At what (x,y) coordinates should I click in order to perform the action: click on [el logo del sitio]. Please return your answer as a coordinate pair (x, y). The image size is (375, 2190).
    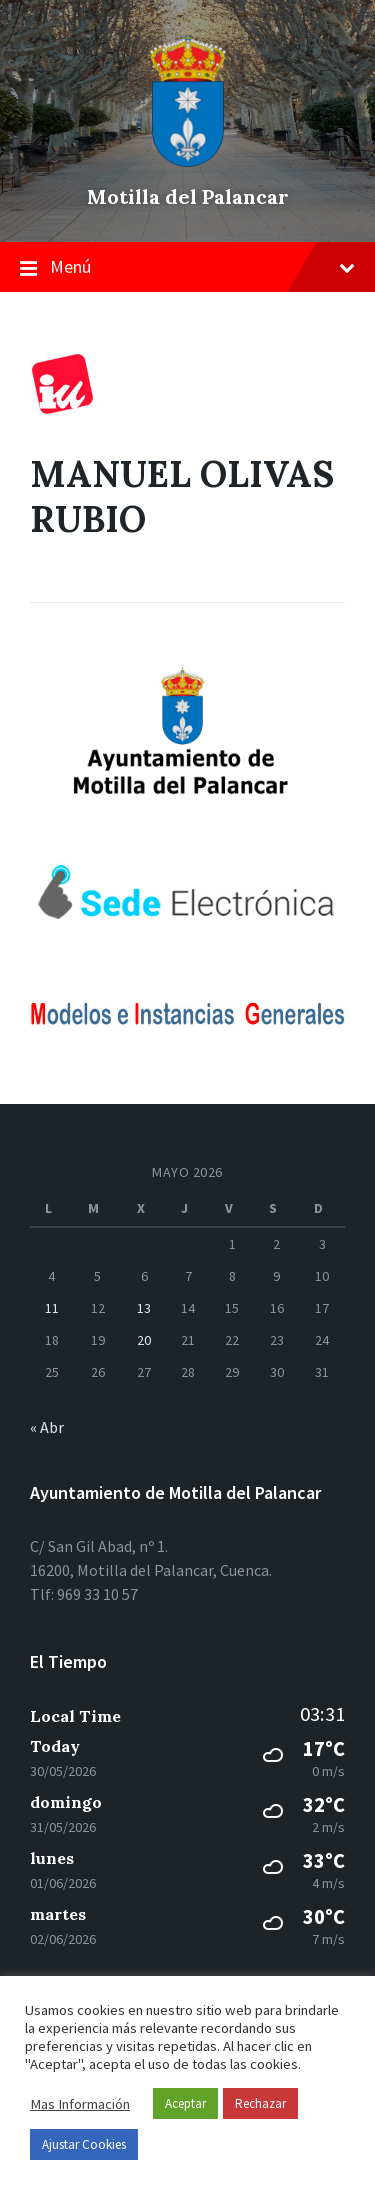
    Looking at the image, I should click on (188, 162).